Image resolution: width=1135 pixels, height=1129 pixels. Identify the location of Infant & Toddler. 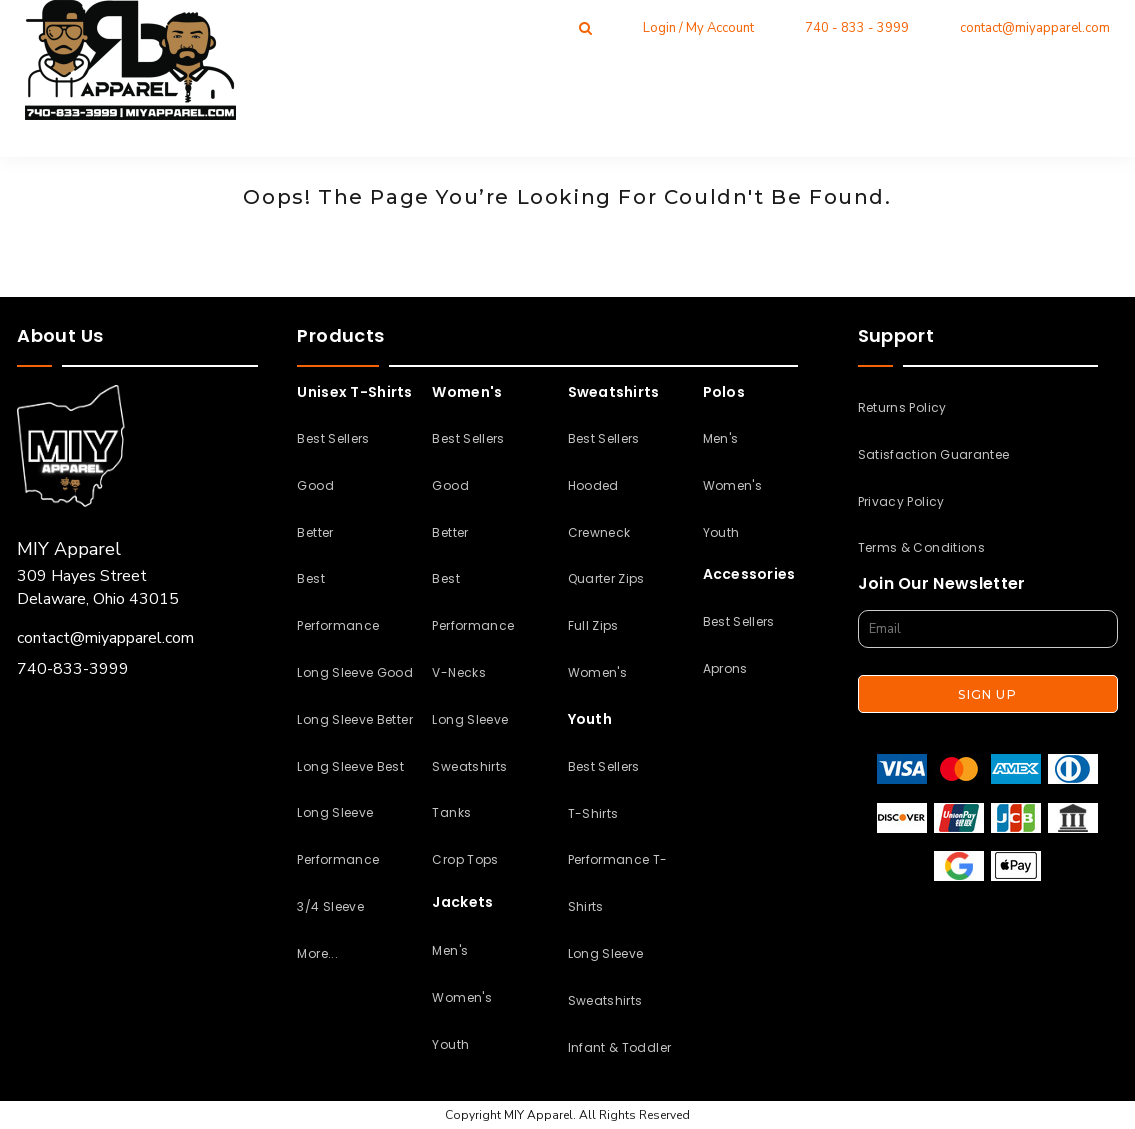
(620, 1047).